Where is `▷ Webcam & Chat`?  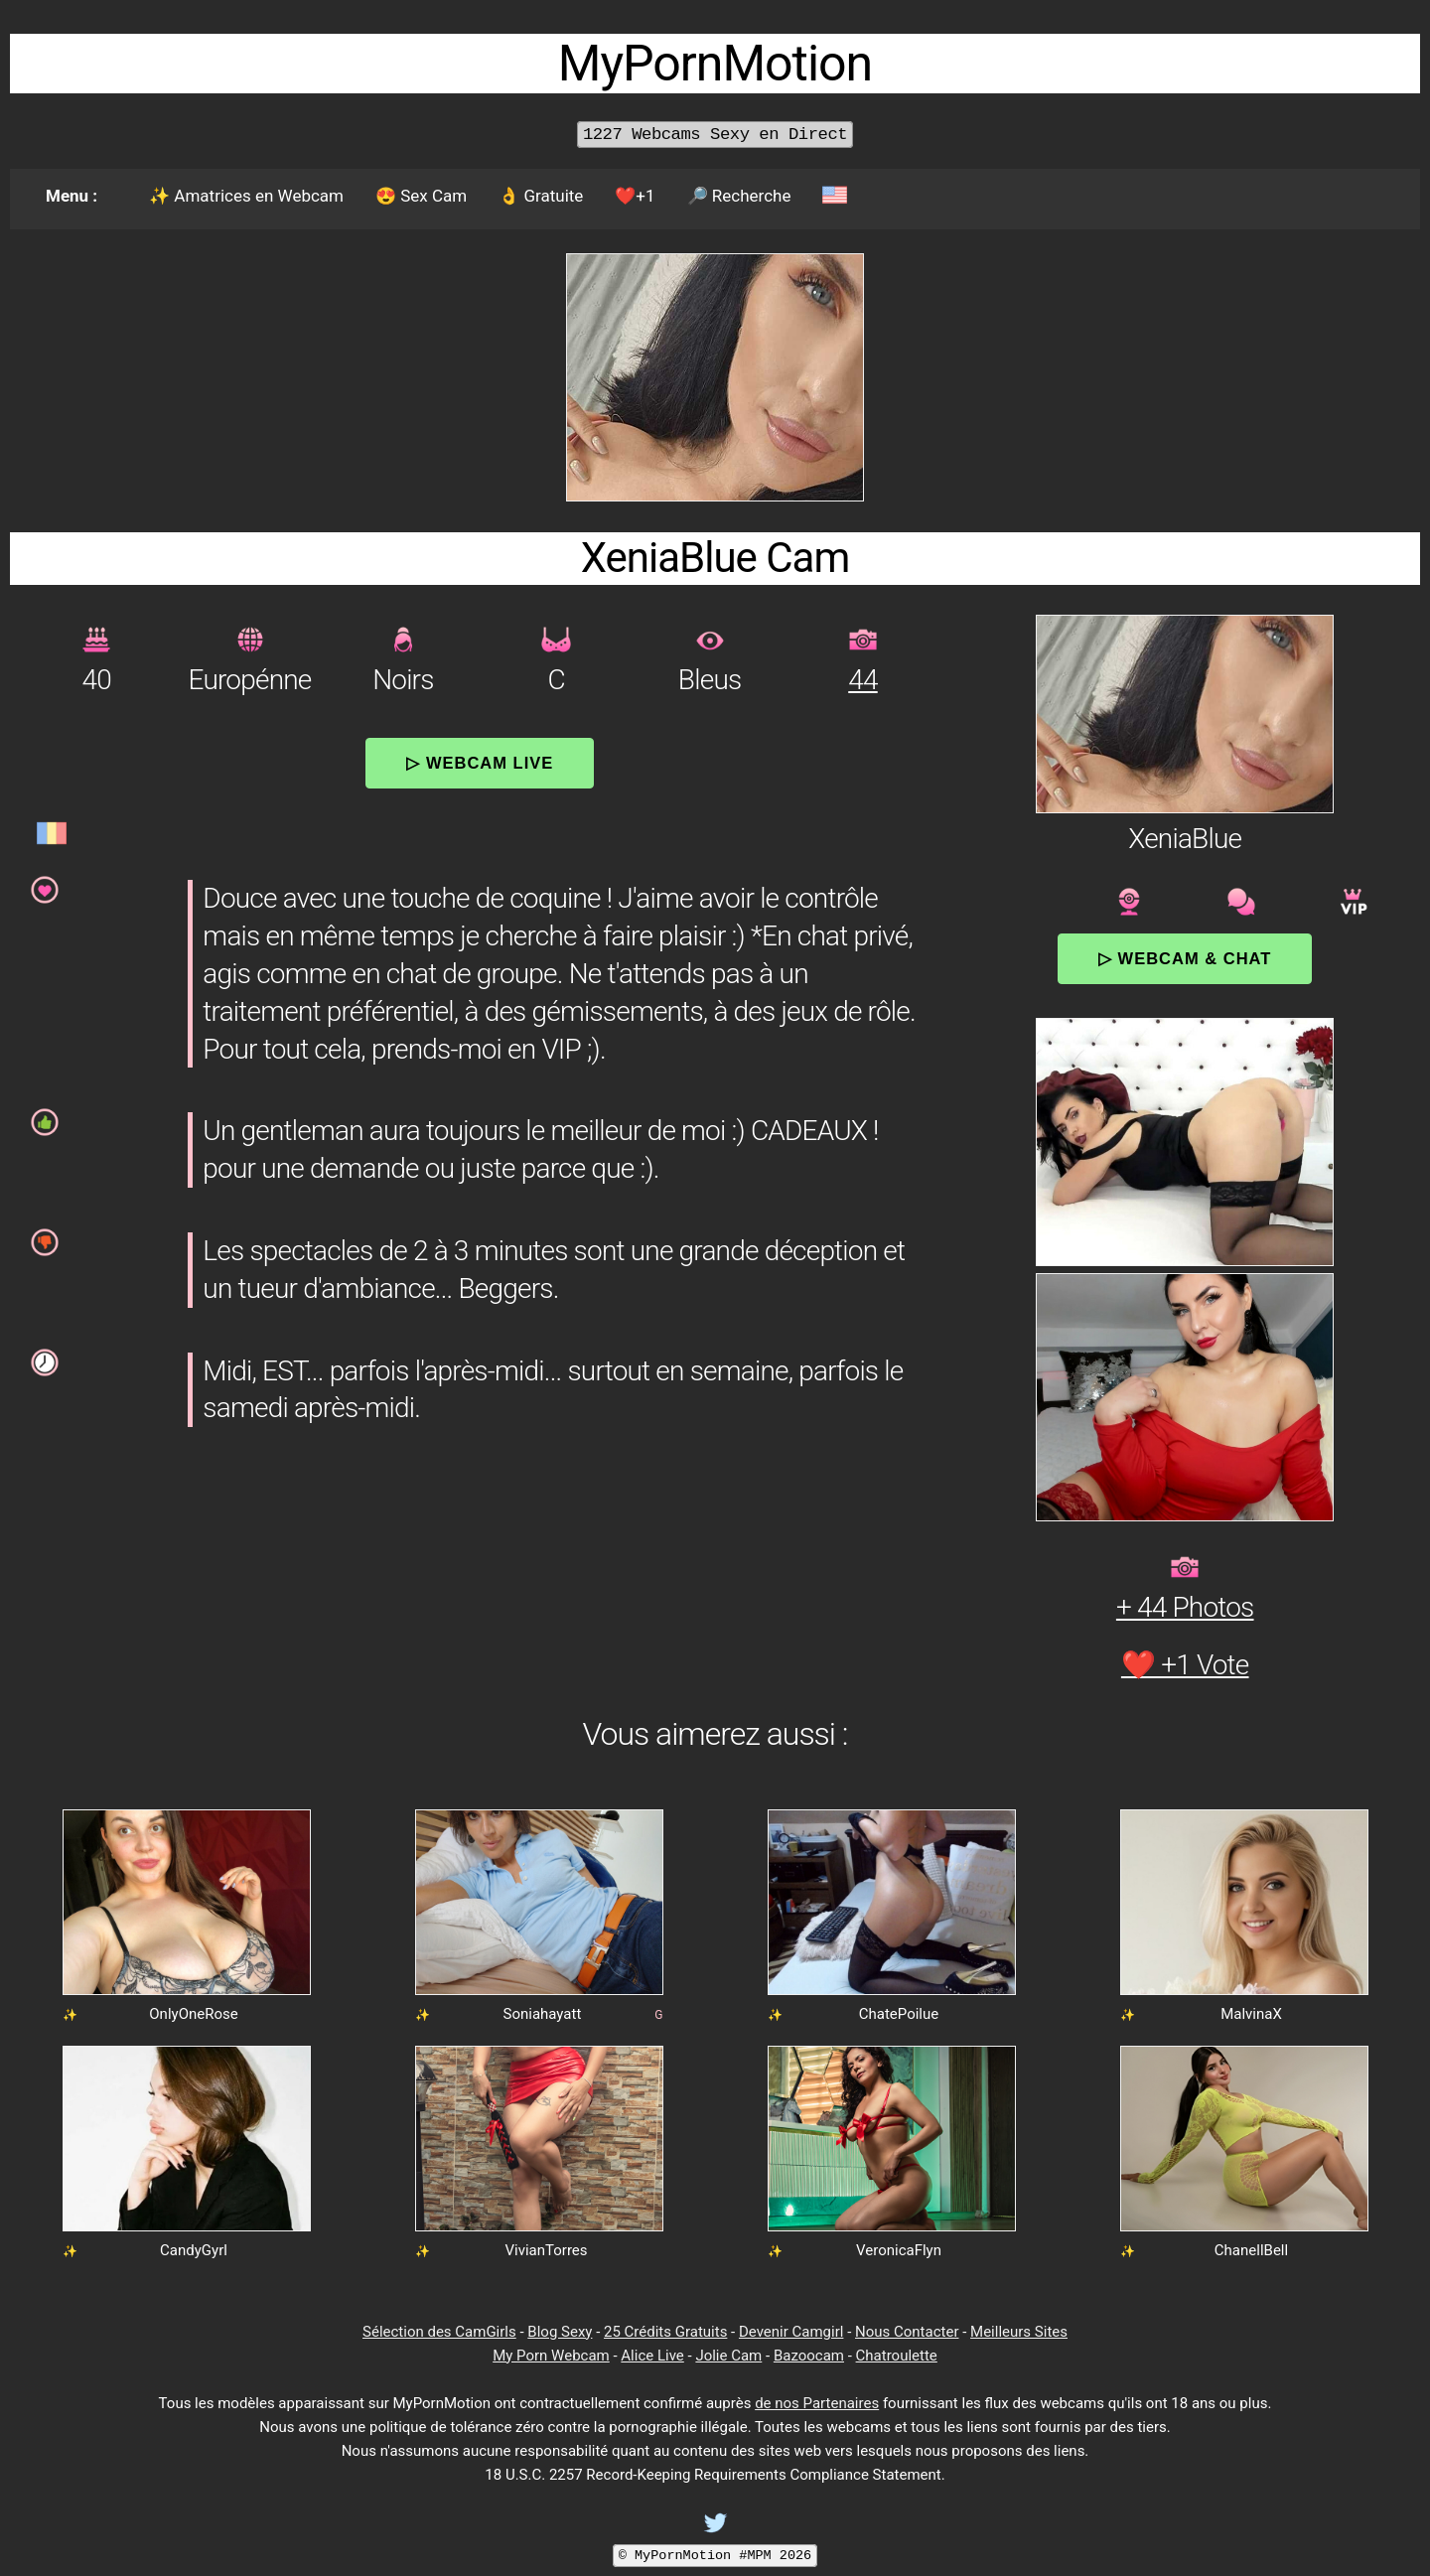
▷ Webcam & Chat is located at coordinates (1184, 958).